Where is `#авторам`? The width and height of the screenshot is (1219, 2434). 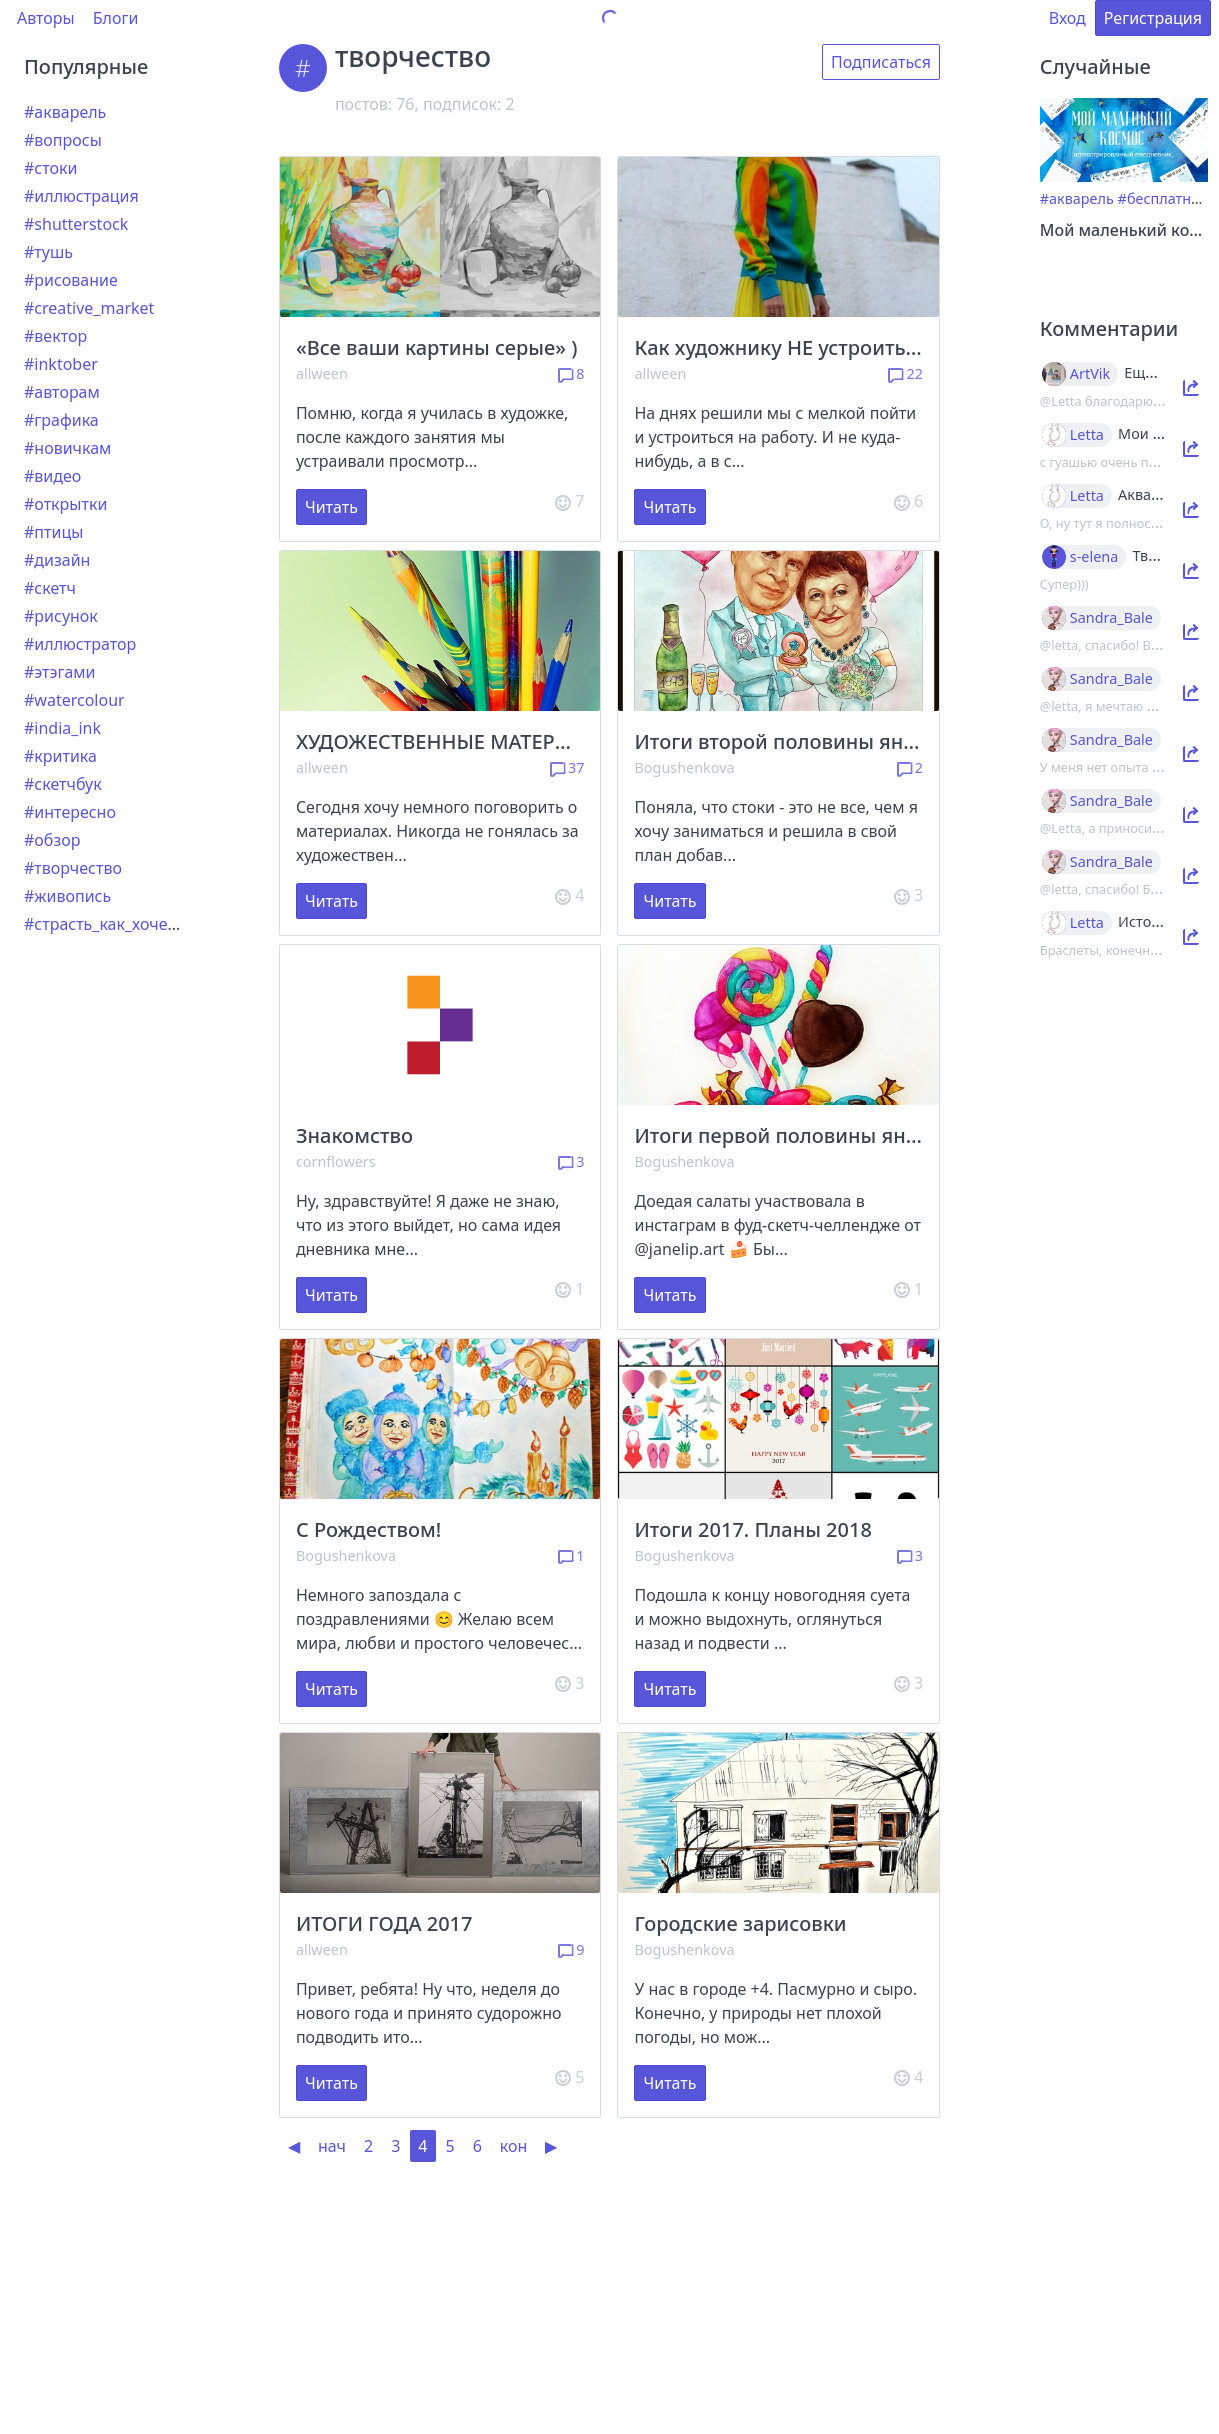
#авторам is located at coordinates (62, 392).